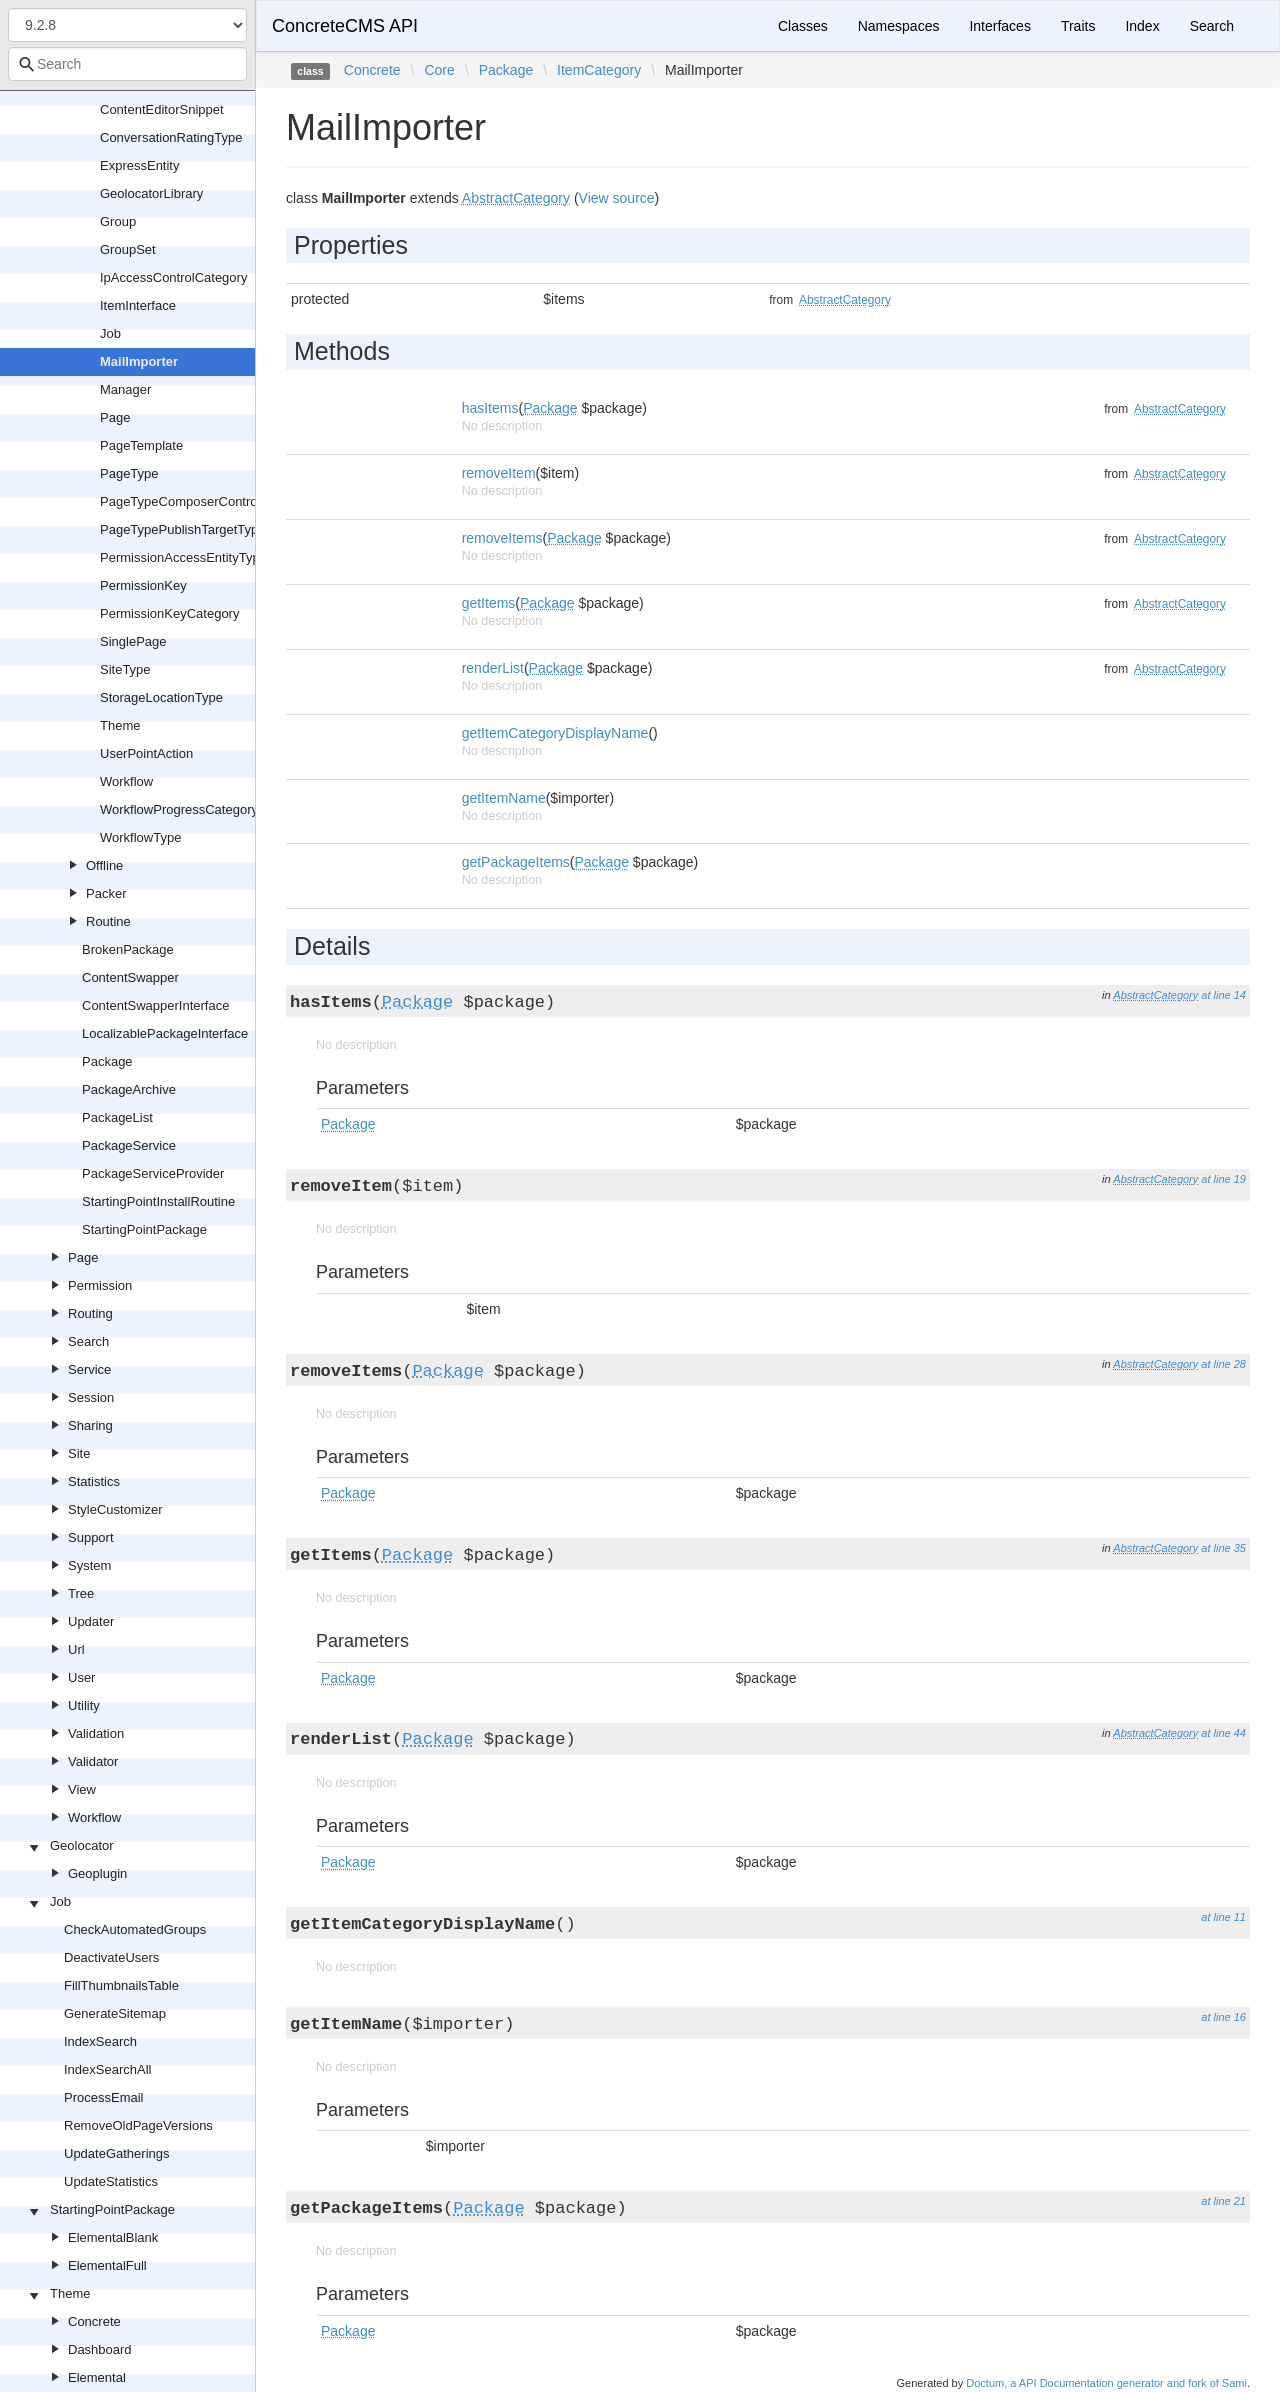  I want to click on UpdateStatistics, so click(111, 2181).